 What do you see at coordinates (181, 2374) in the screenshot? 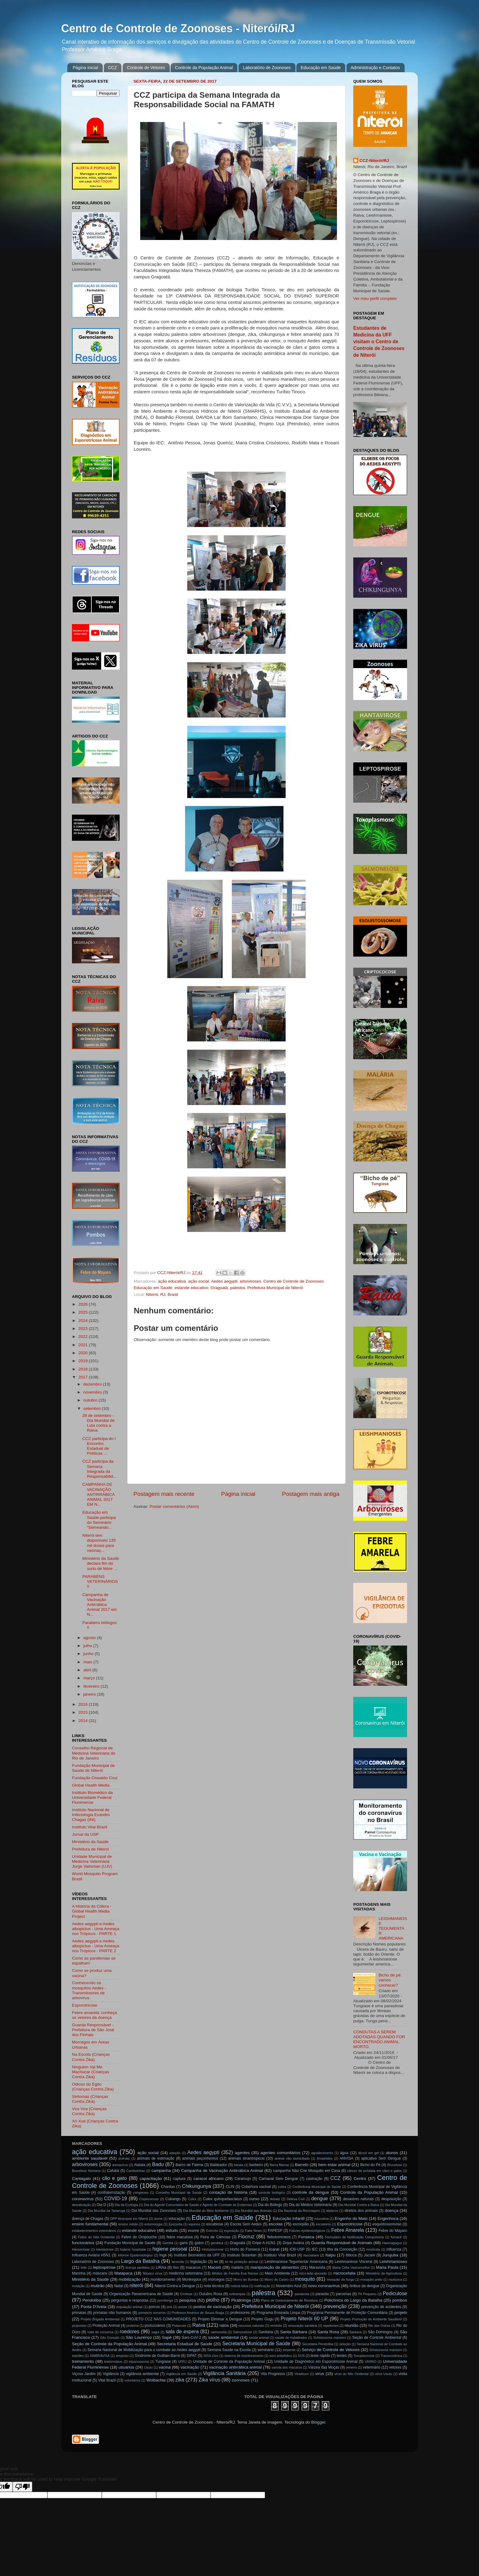
I see `Vigilância em Saúde` at bounding box center [181, 2374].